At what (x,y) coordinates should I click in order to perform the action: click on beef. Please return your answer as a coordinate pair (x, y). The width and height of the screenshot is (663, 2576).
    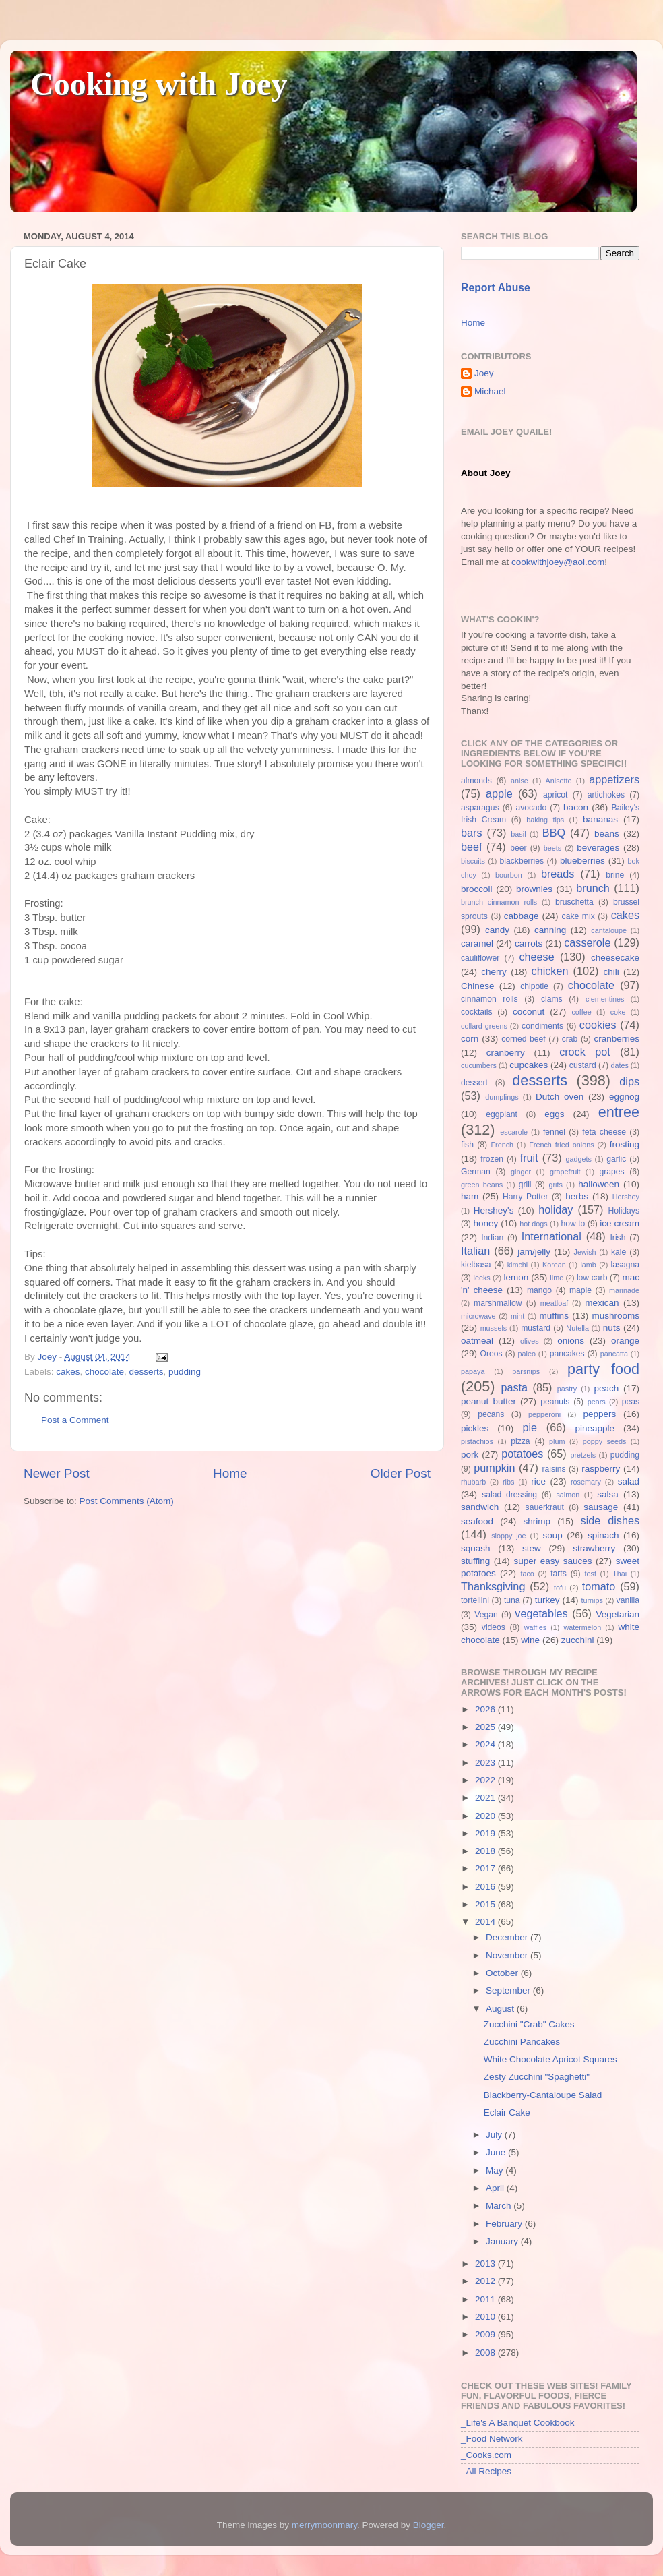
    Looking at the image, I should click on (471, 847).